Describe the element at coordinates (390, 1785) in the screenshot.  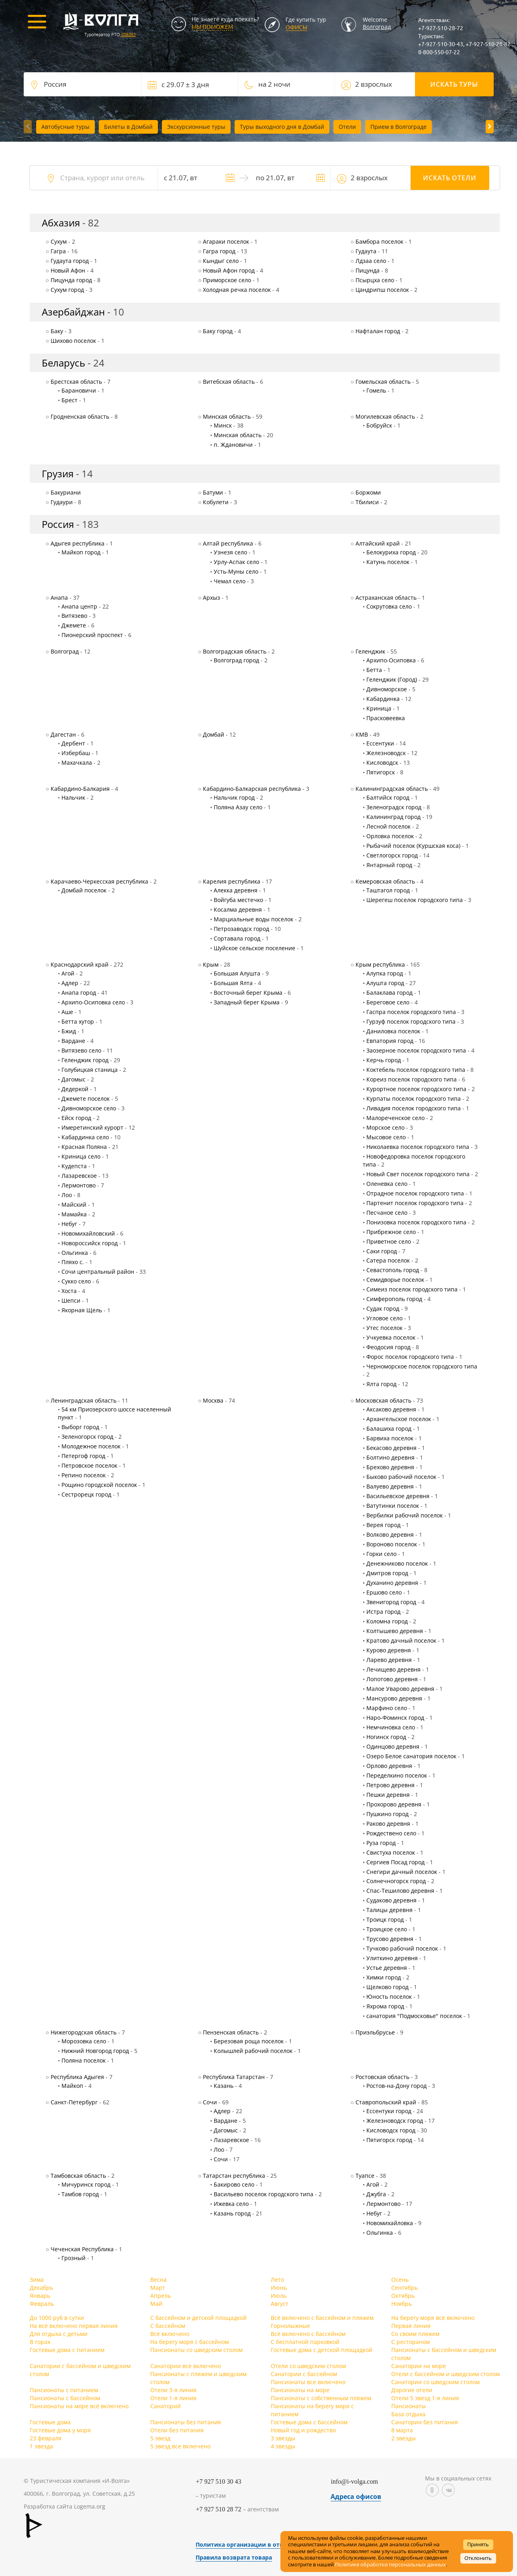
I see `Петрово деревня` at that location.